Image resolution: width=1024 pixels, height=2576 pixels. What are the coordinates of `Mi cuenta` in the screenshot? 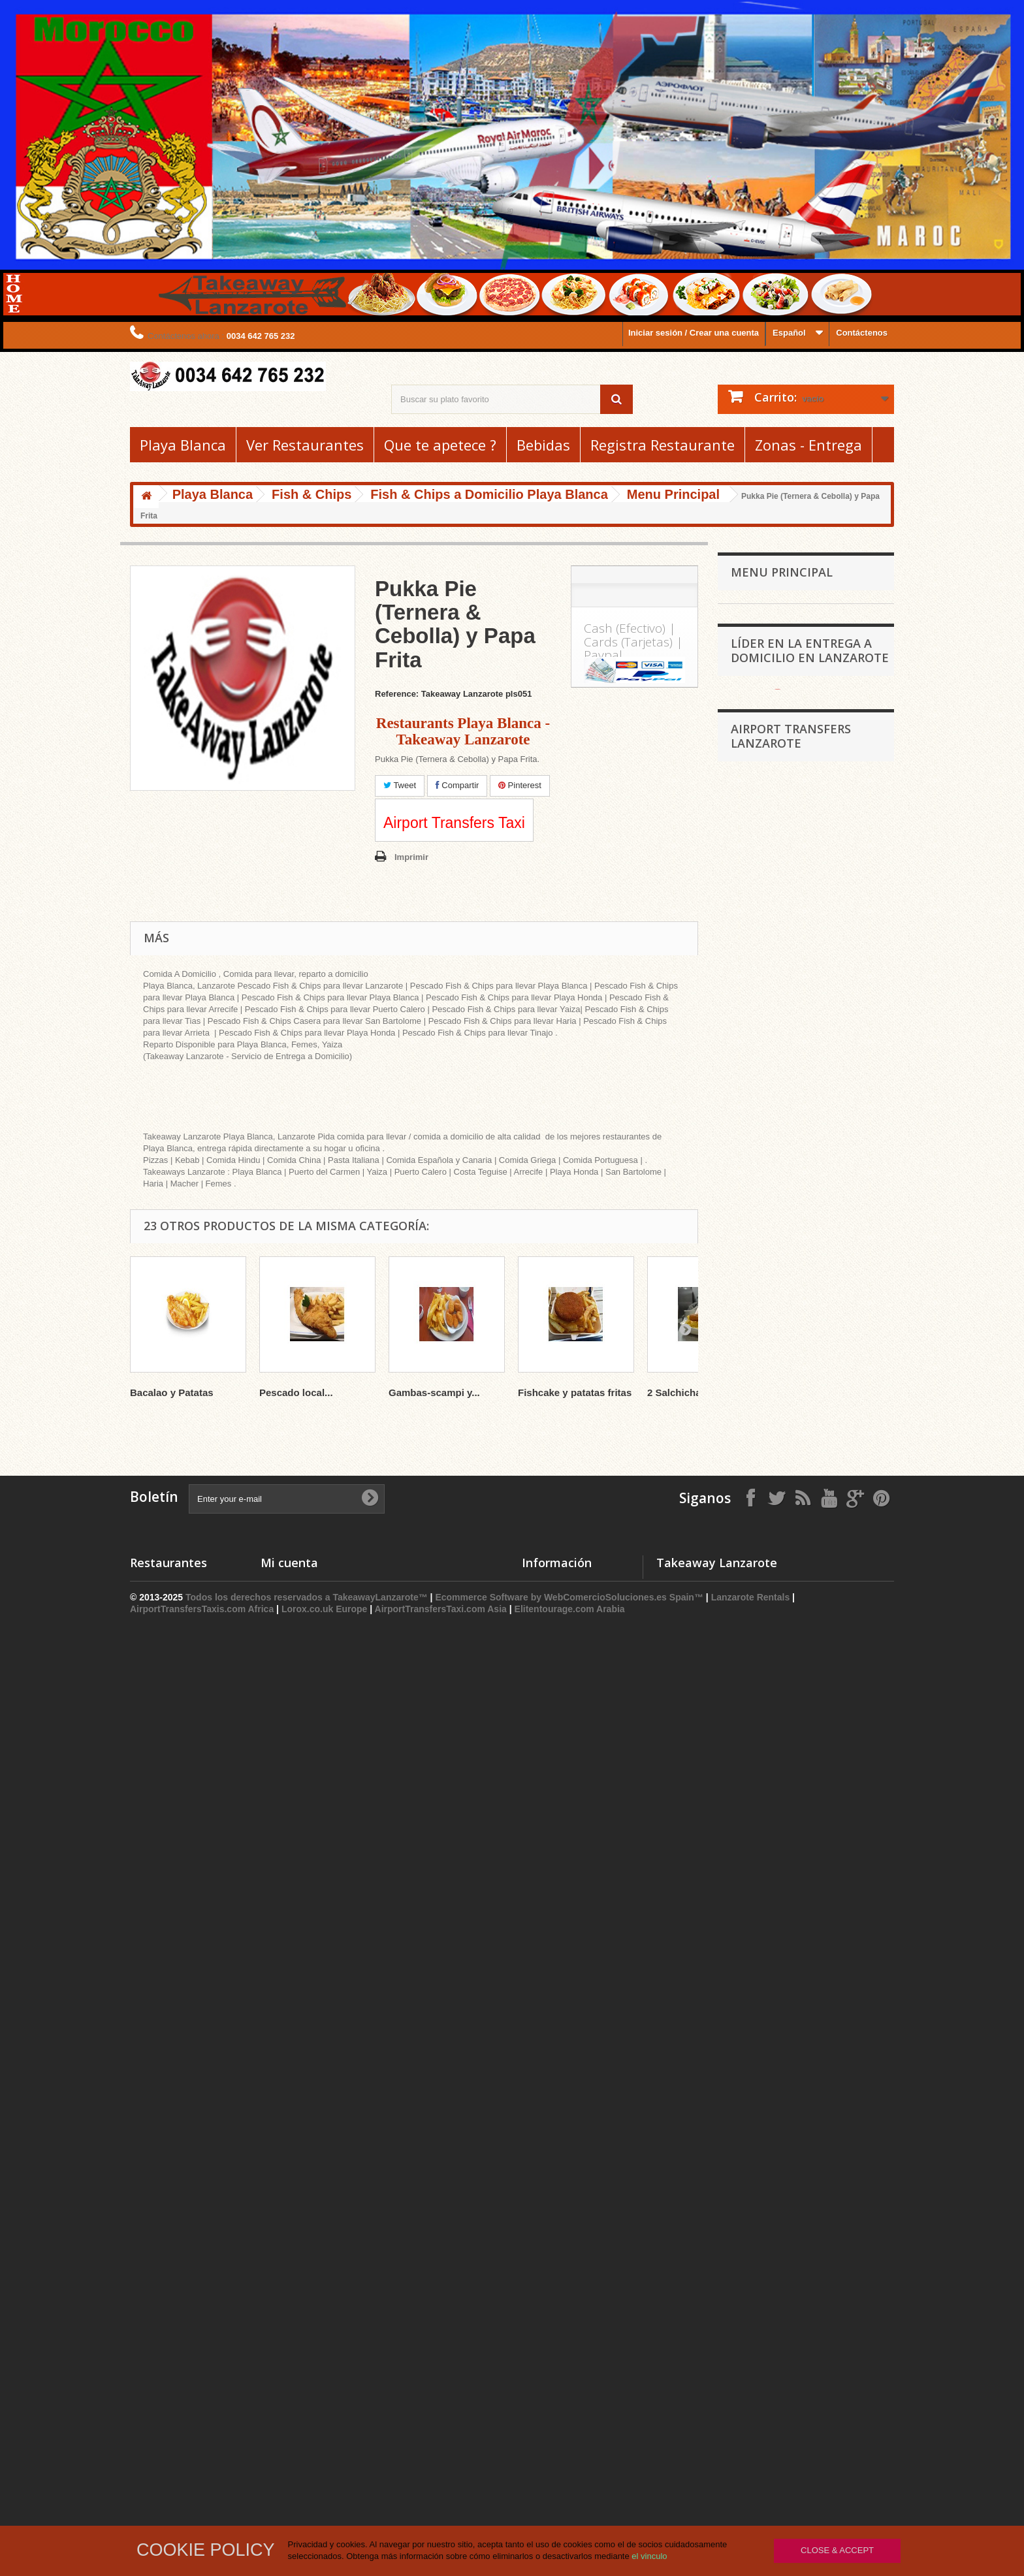 It's located at (289, 2353).